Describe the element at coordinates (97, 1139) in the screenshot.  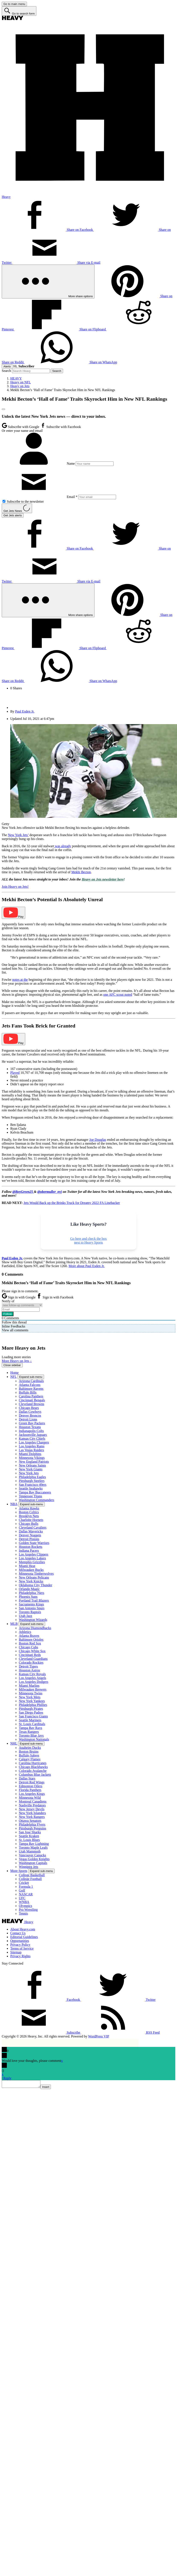
I see `Joe Douglas` at that location.